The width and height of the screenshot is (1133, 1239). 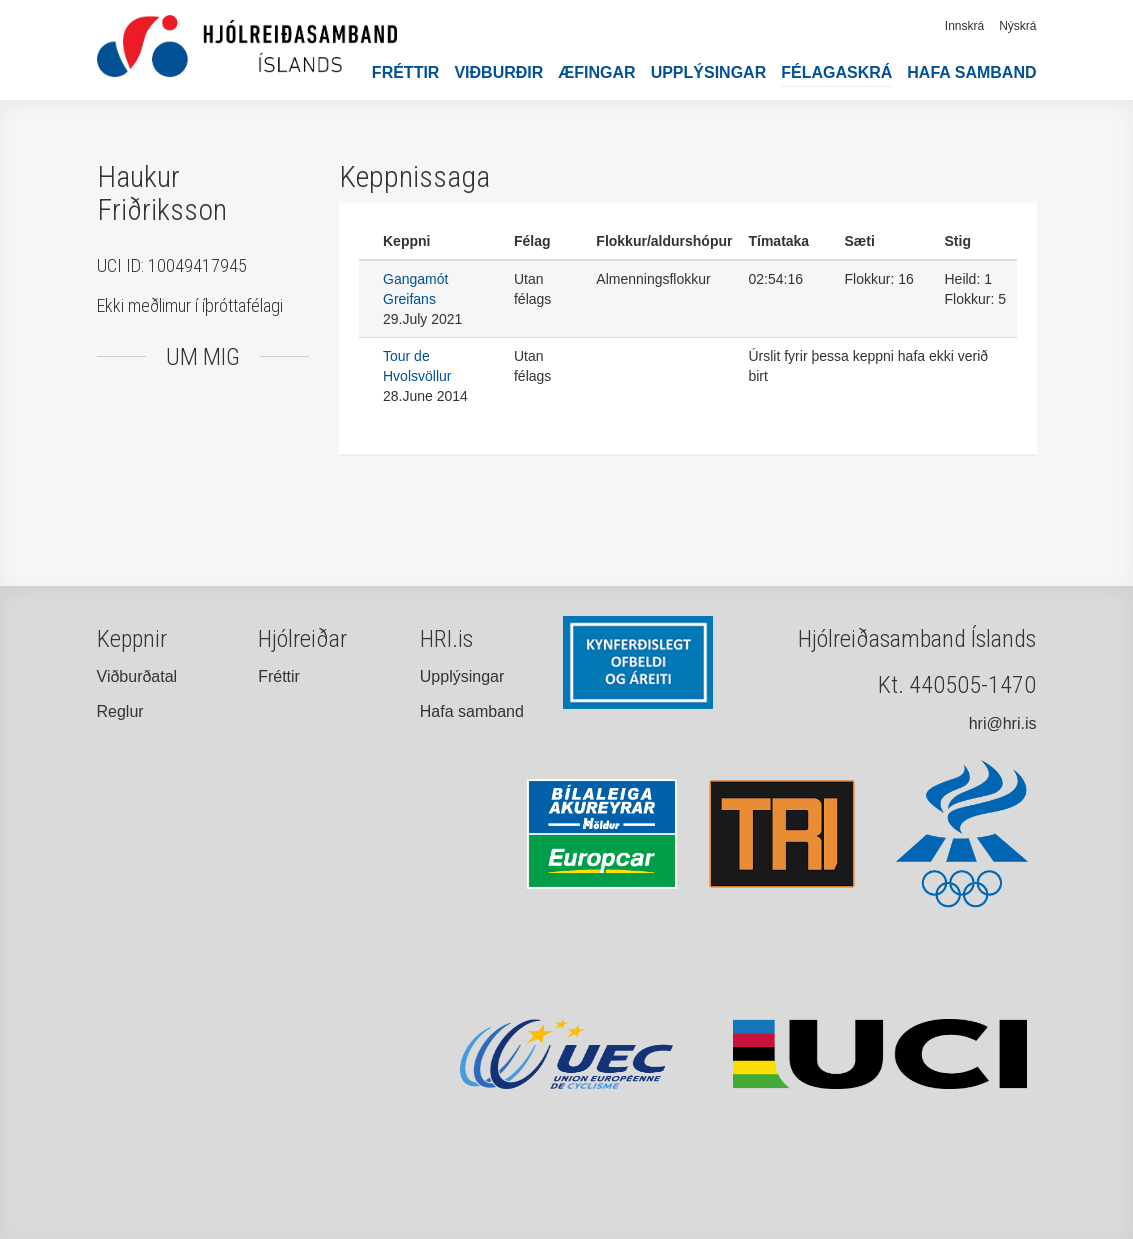 I want to click on Innskrá, so click(x=964, y=26).